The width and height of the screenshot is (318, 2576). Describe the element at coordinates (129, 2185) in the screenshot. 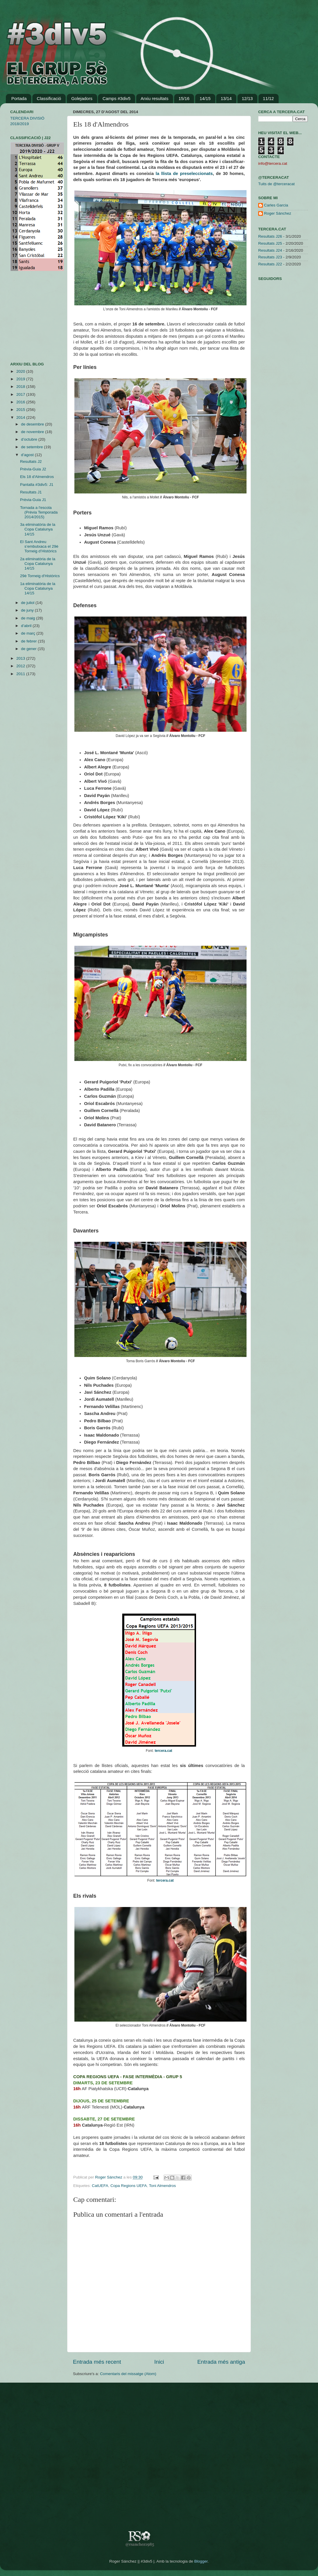

I see `Copa Regions UEFA` at that location.